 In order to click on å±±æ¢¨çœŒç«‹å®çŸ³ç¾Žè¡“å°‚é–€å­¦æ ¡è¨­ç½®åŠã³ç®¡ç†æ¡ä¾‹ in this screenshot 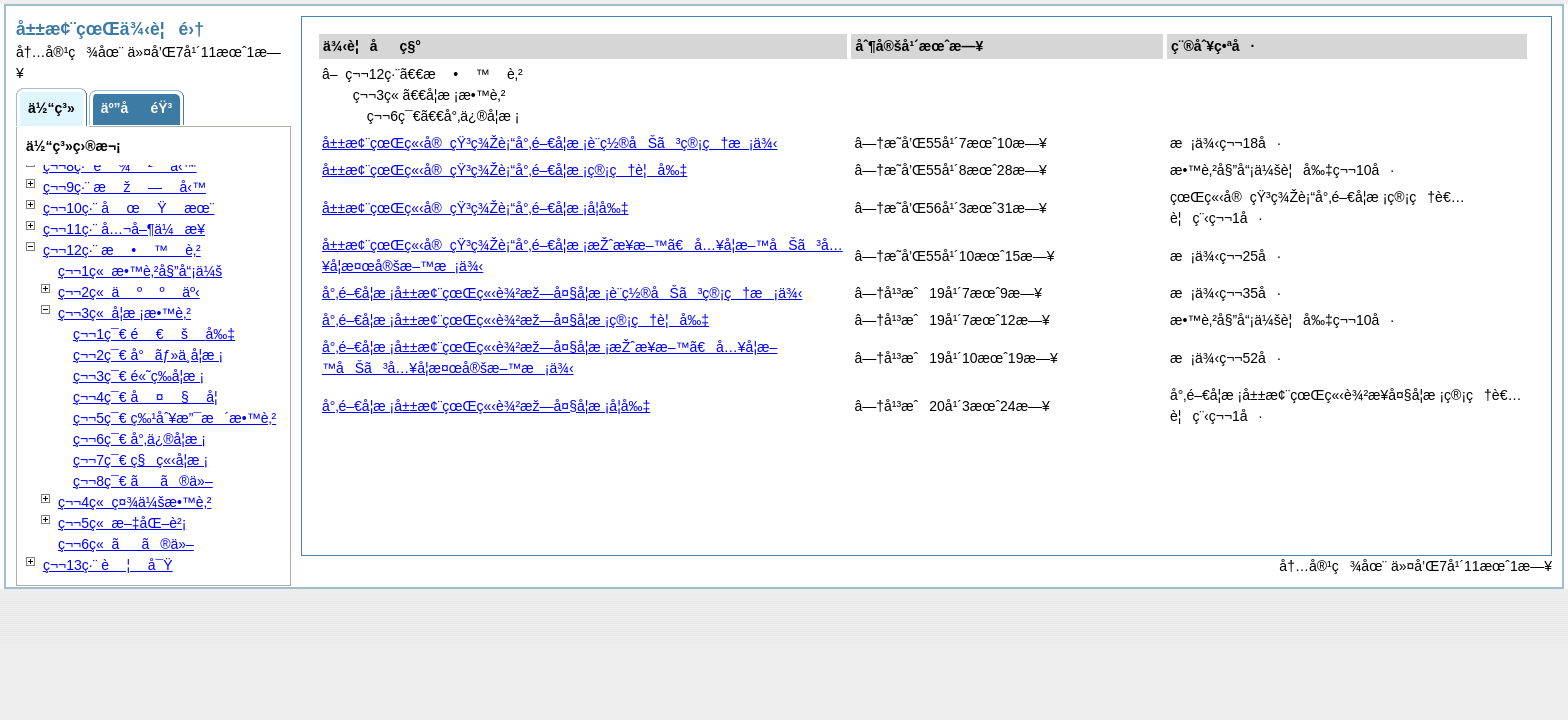, I will do `click(549, 143)`.